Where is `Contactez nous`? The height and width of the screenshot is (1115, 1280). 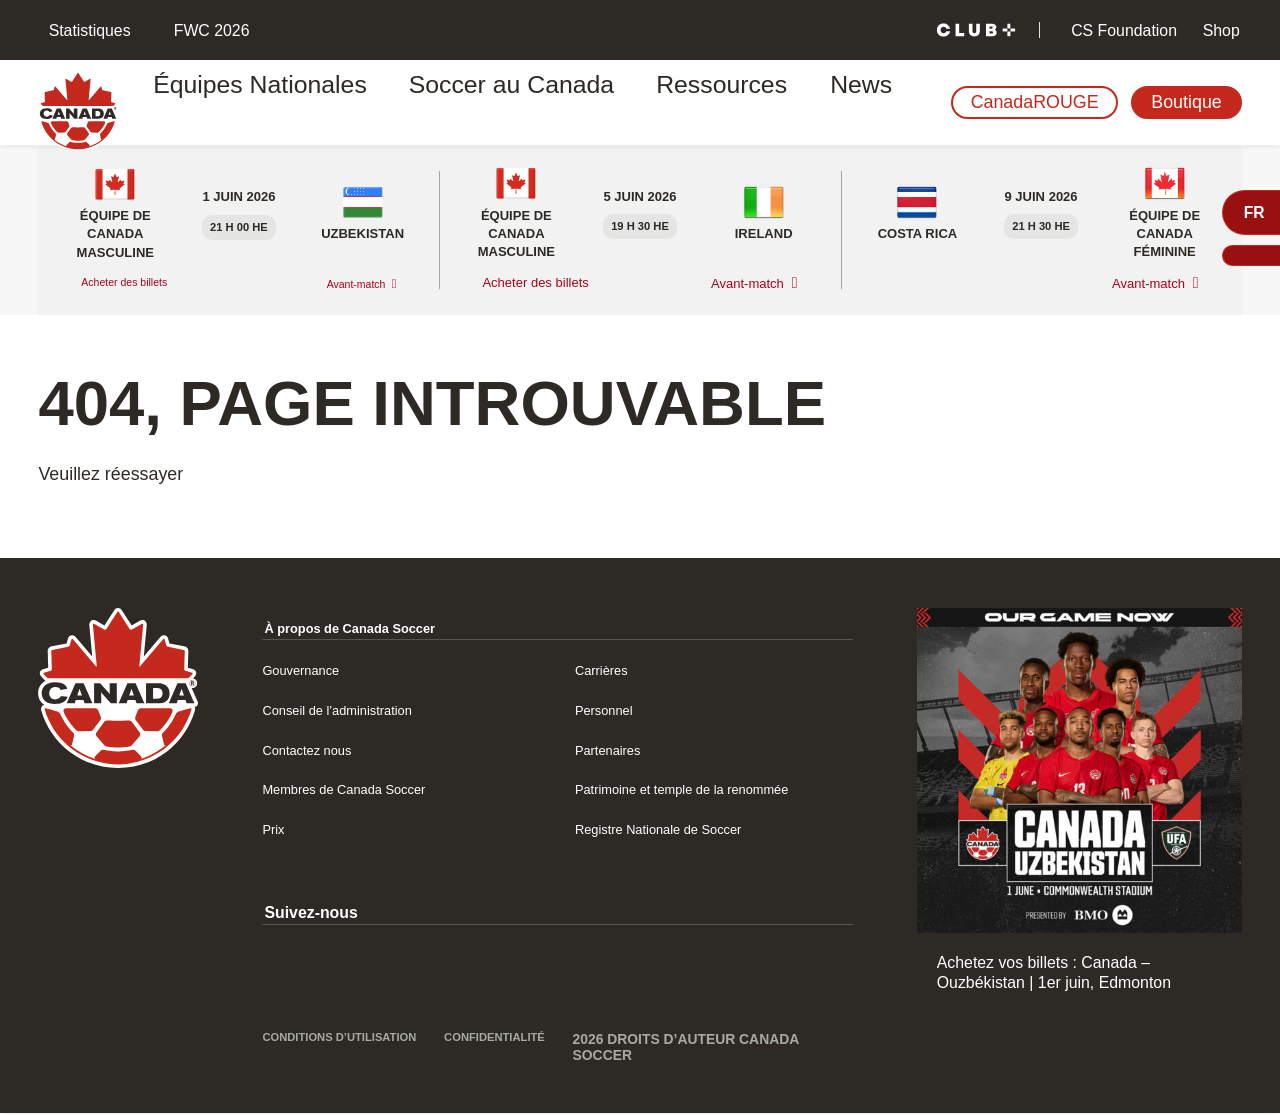 Contactez nous is located at coordinates (317, 749).